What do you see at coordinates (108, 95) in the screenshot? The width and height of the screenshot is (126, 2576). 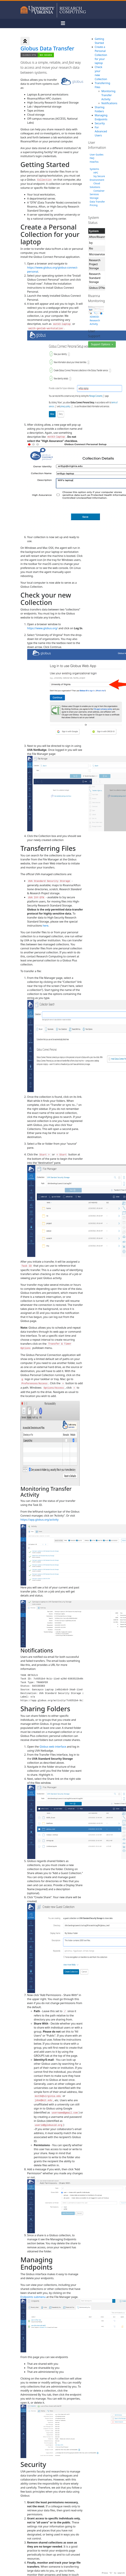 I see `Monitoring Transfer Activity` at bounding box center [108, 95].